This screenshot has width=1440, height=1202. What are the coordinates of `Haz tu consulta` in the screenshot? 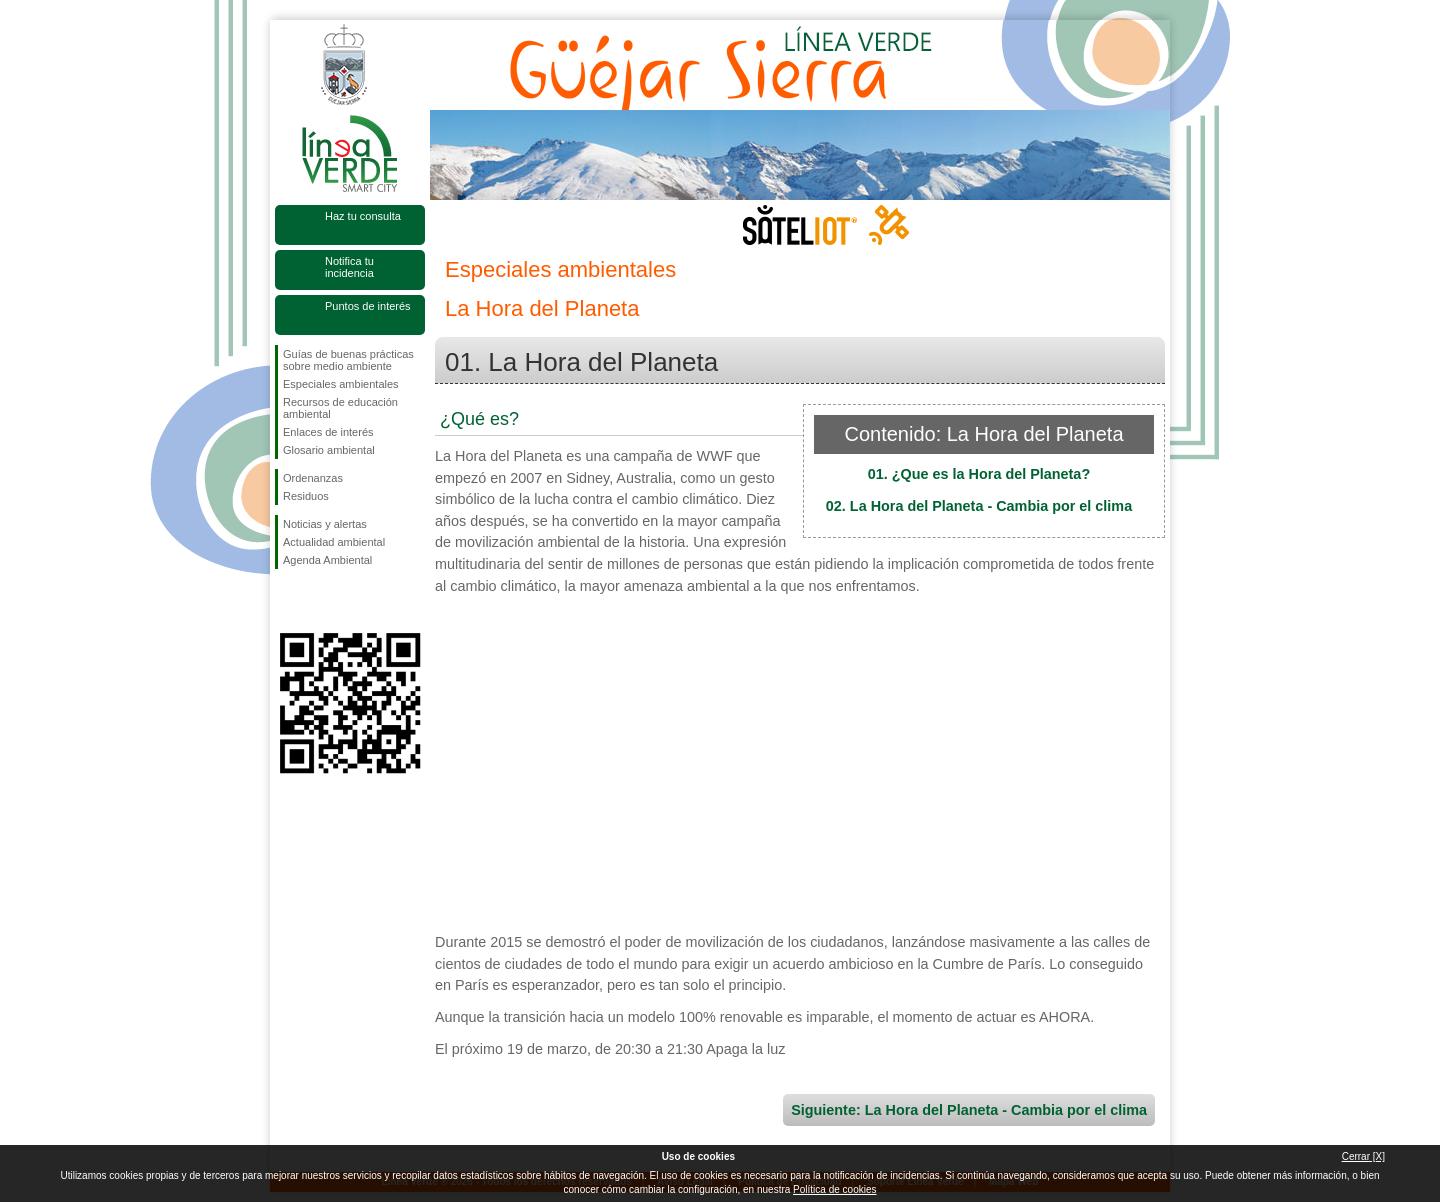 It's located at (363, 216).